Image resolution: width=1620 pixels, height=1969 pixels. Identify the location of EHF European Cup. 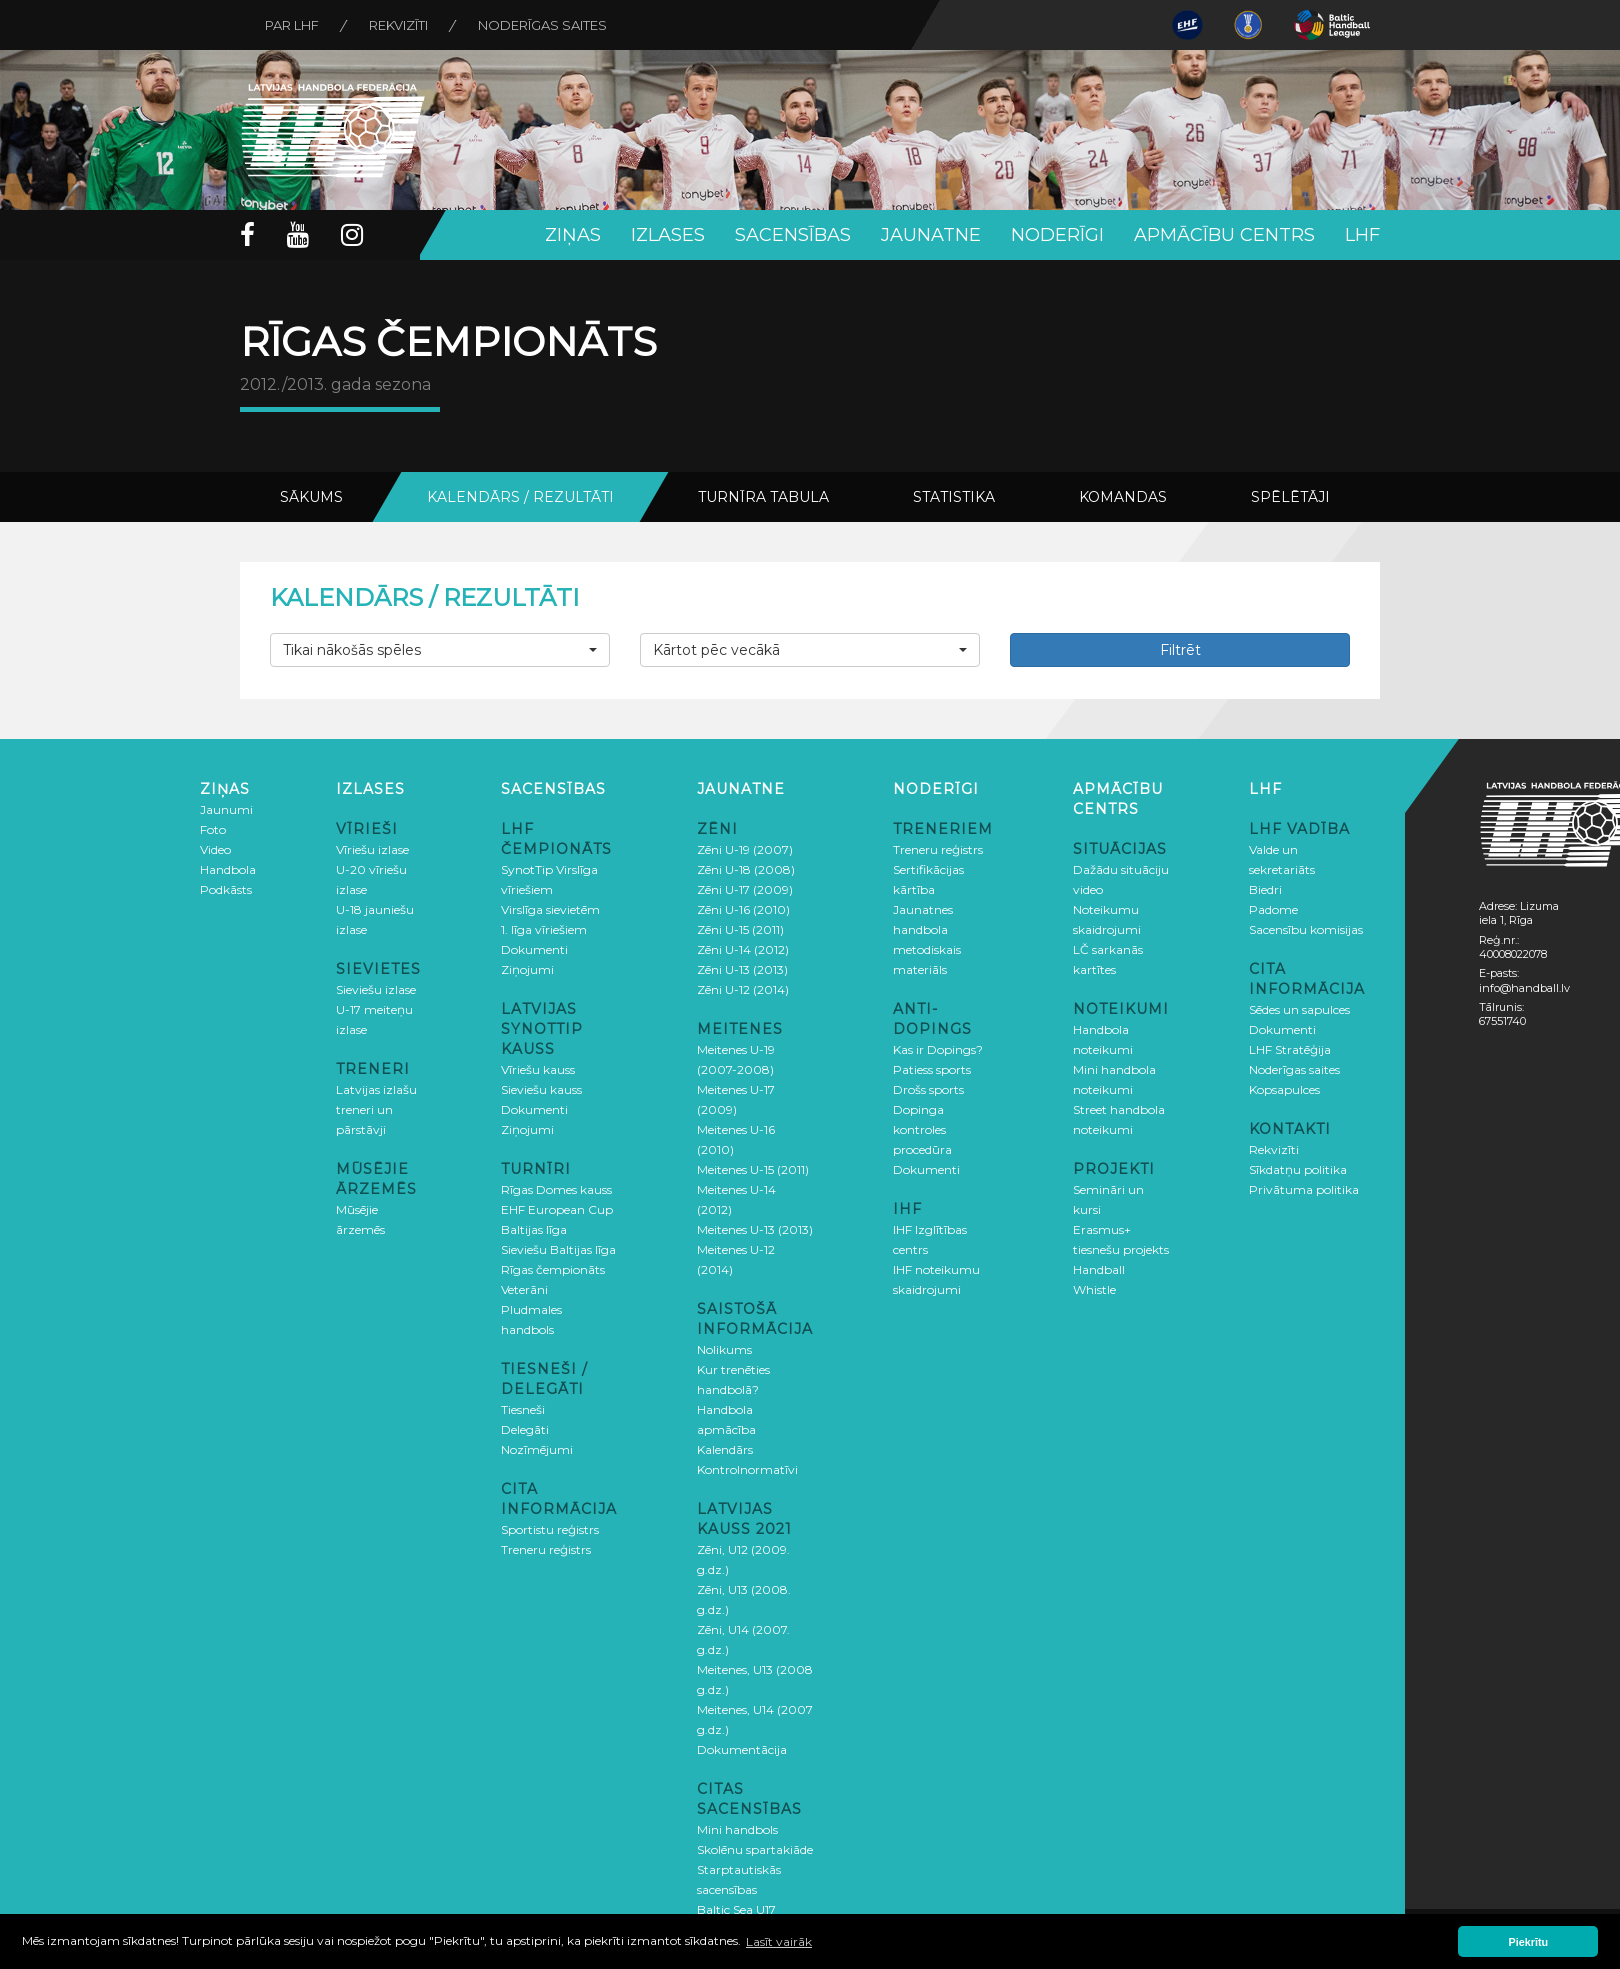
(557, 1209).